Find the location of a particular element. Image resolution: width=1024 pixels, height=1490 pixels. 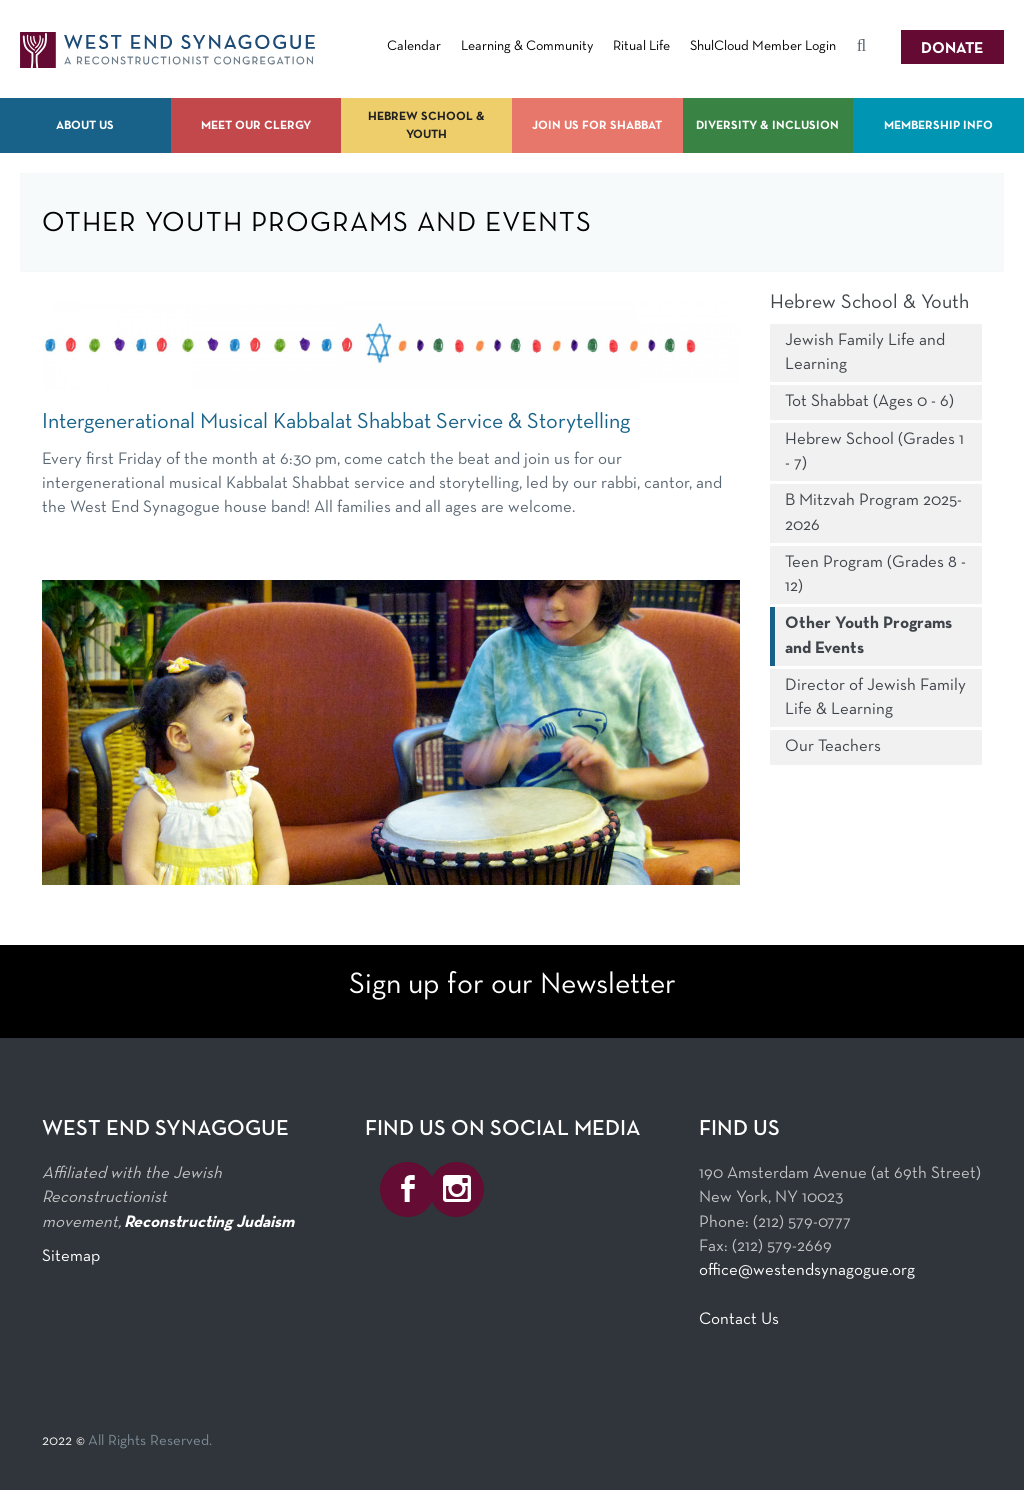

Diversity & Inclusion is located at coordinates (767, 125).